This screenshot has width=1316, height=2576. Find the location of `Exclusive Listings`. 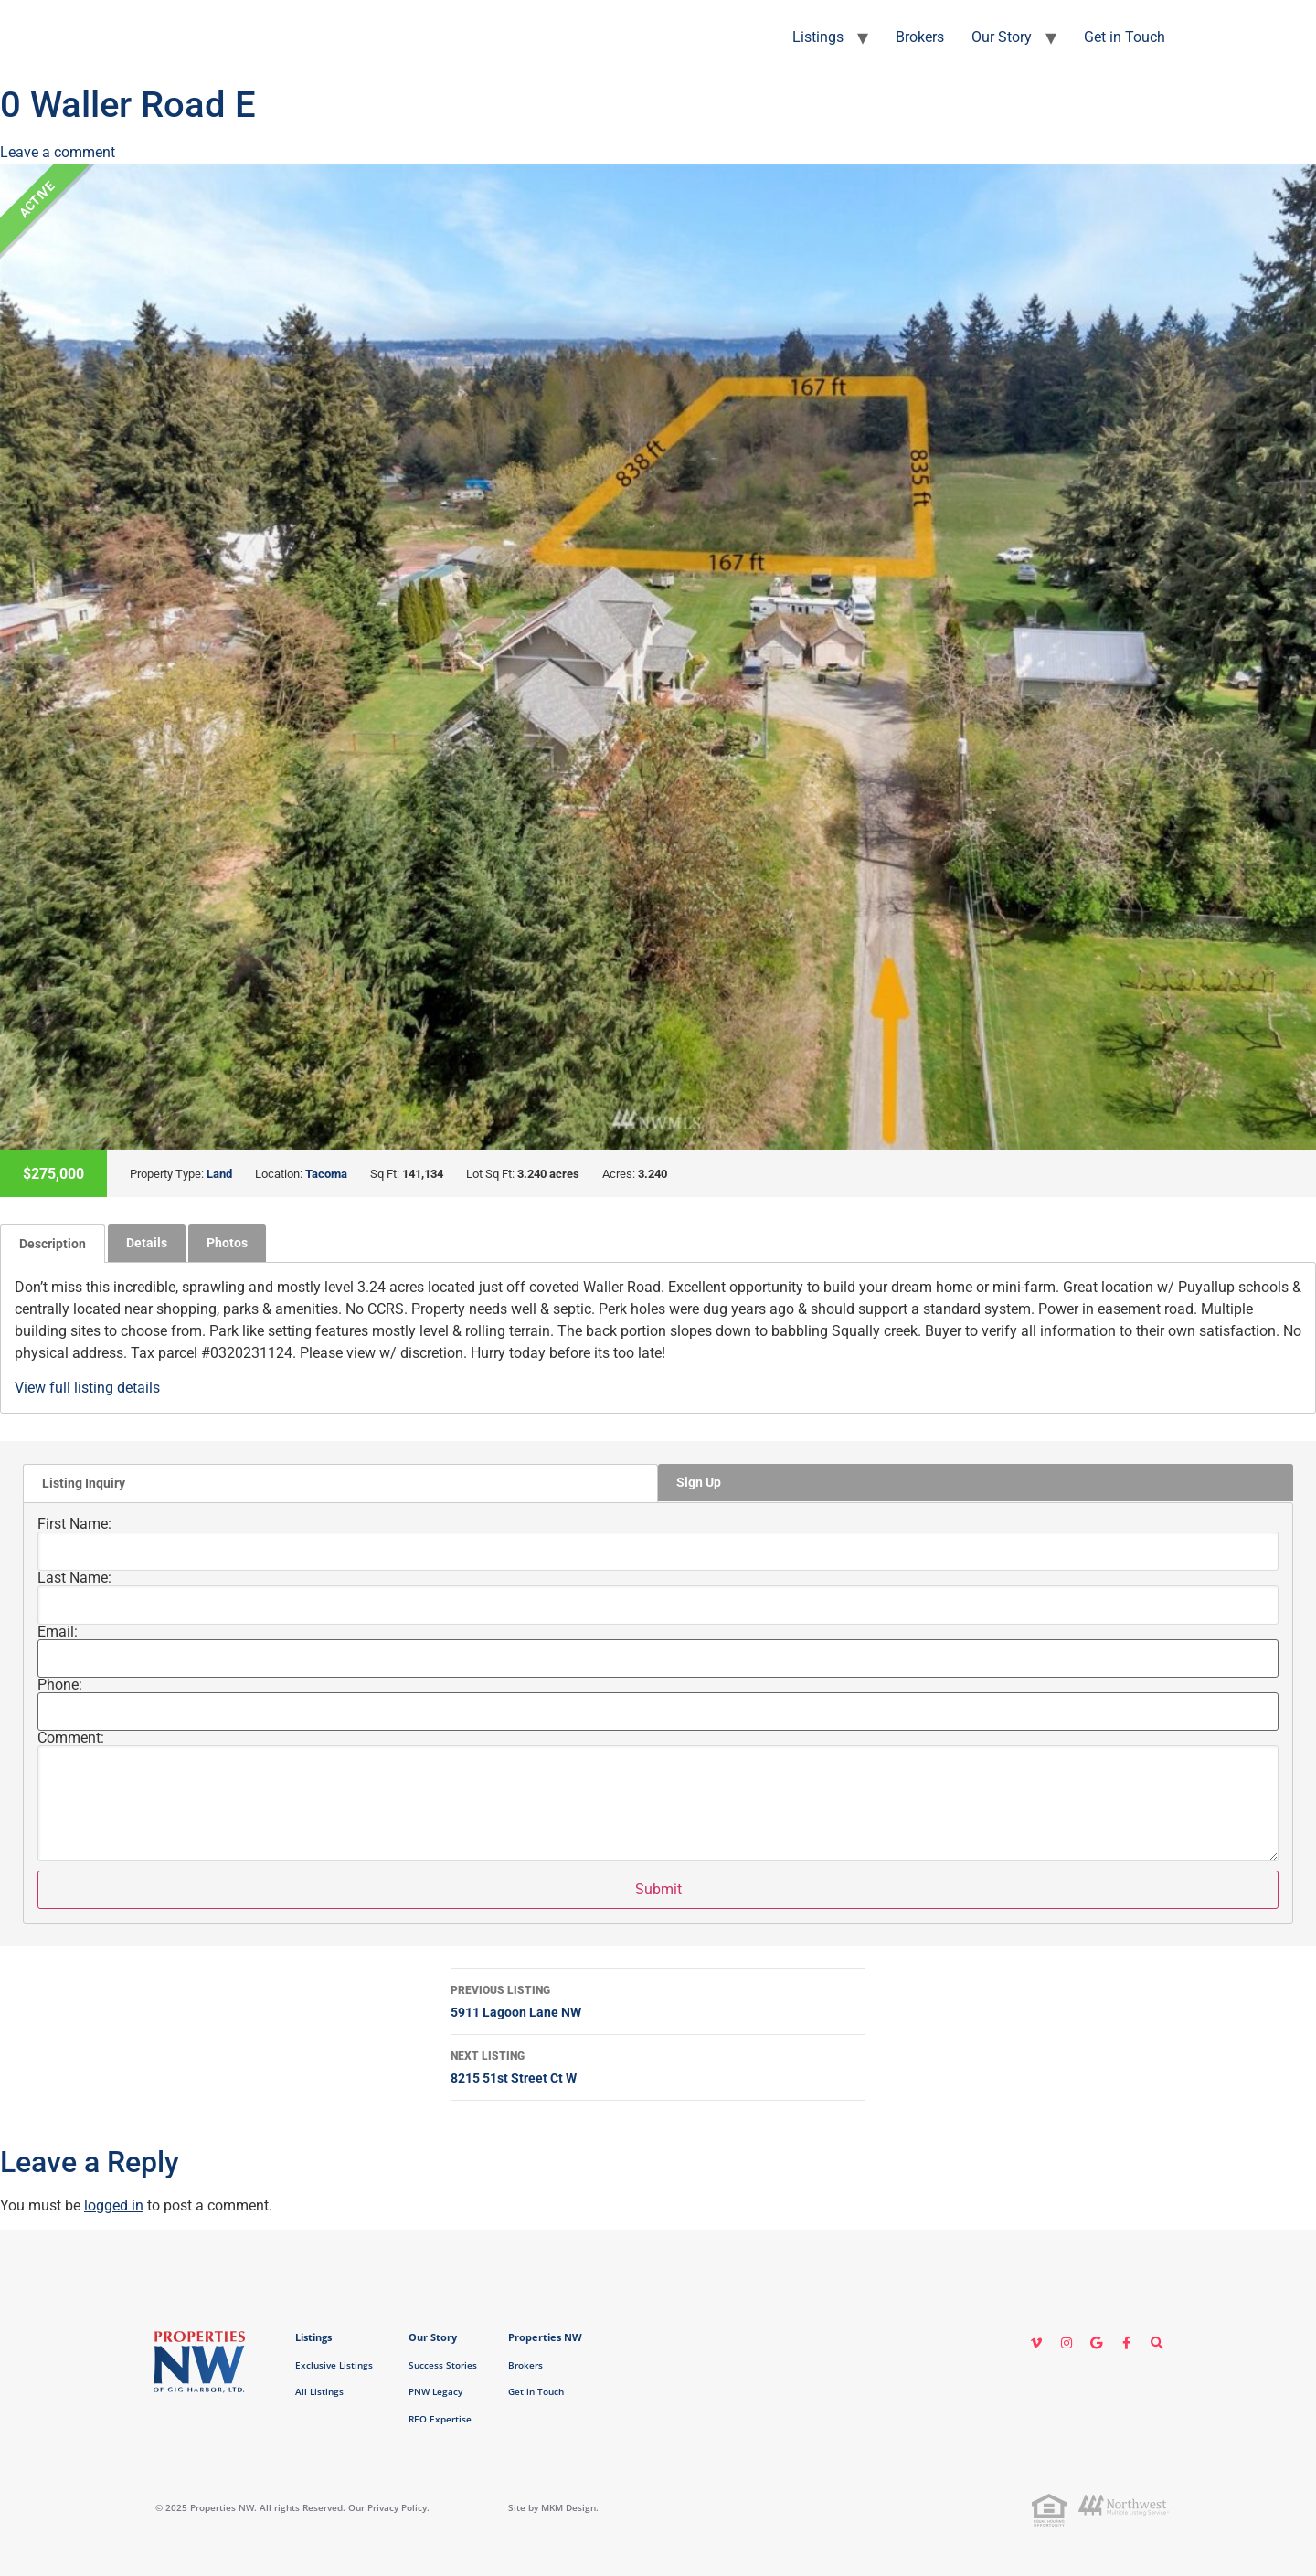

Exclusive Listings is located at coordinates (334, 2365).